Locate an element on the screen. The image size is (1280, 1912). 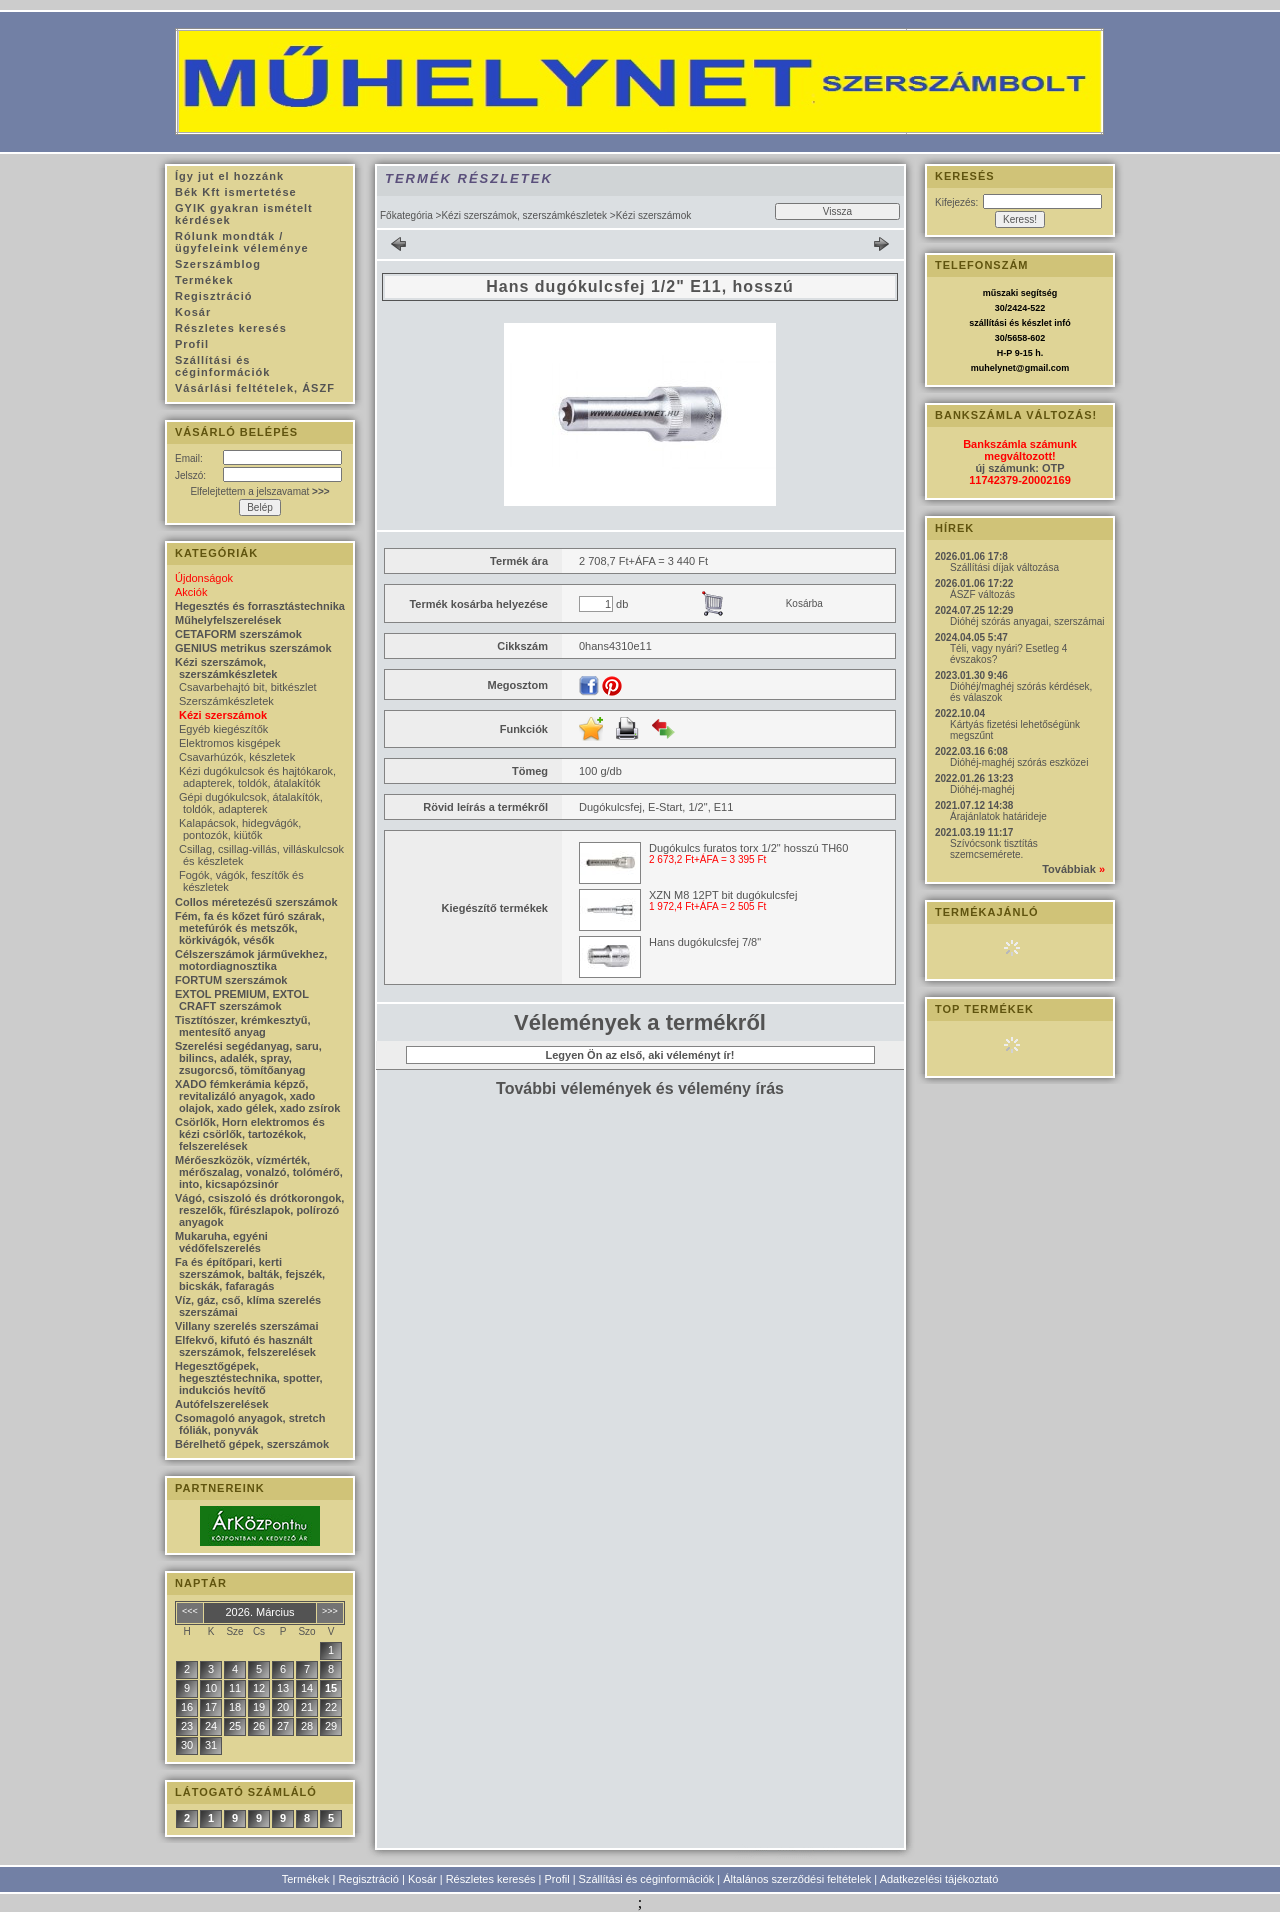
Szállítási és céginformációk is located at coordinates (647, 1879).